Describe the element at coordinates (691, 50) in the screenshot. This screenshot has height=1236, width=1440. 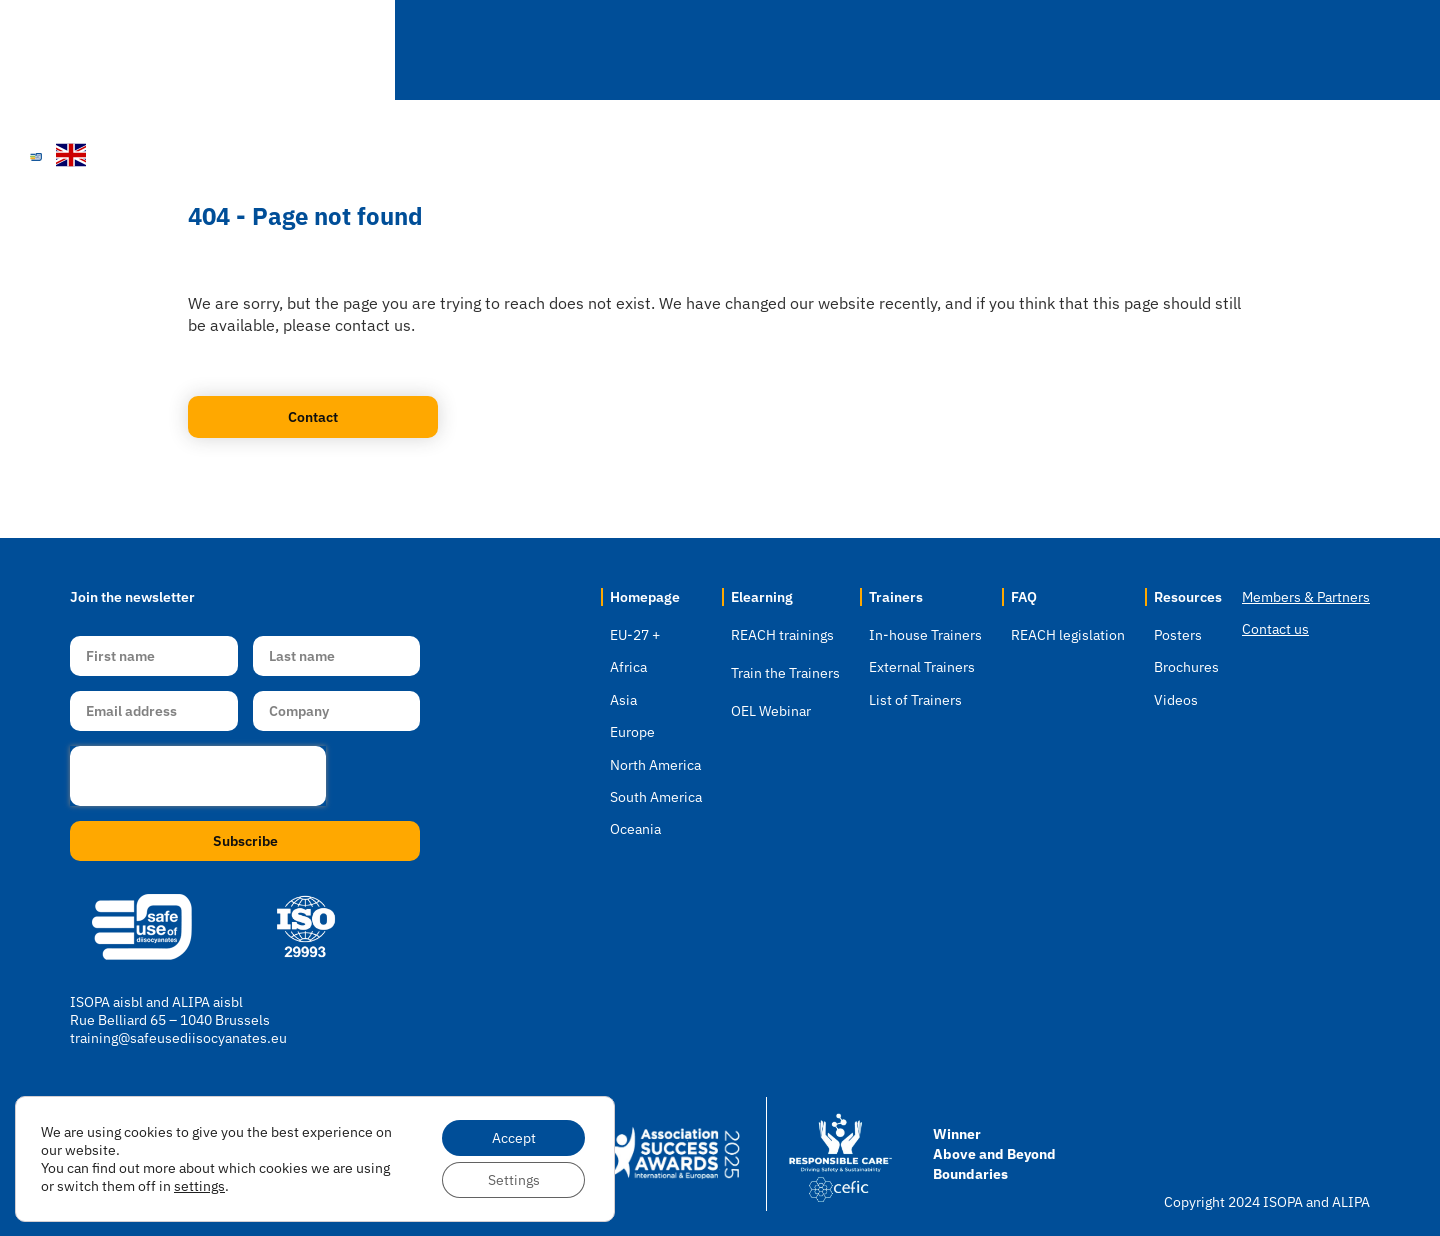
I see `Location` at that location.